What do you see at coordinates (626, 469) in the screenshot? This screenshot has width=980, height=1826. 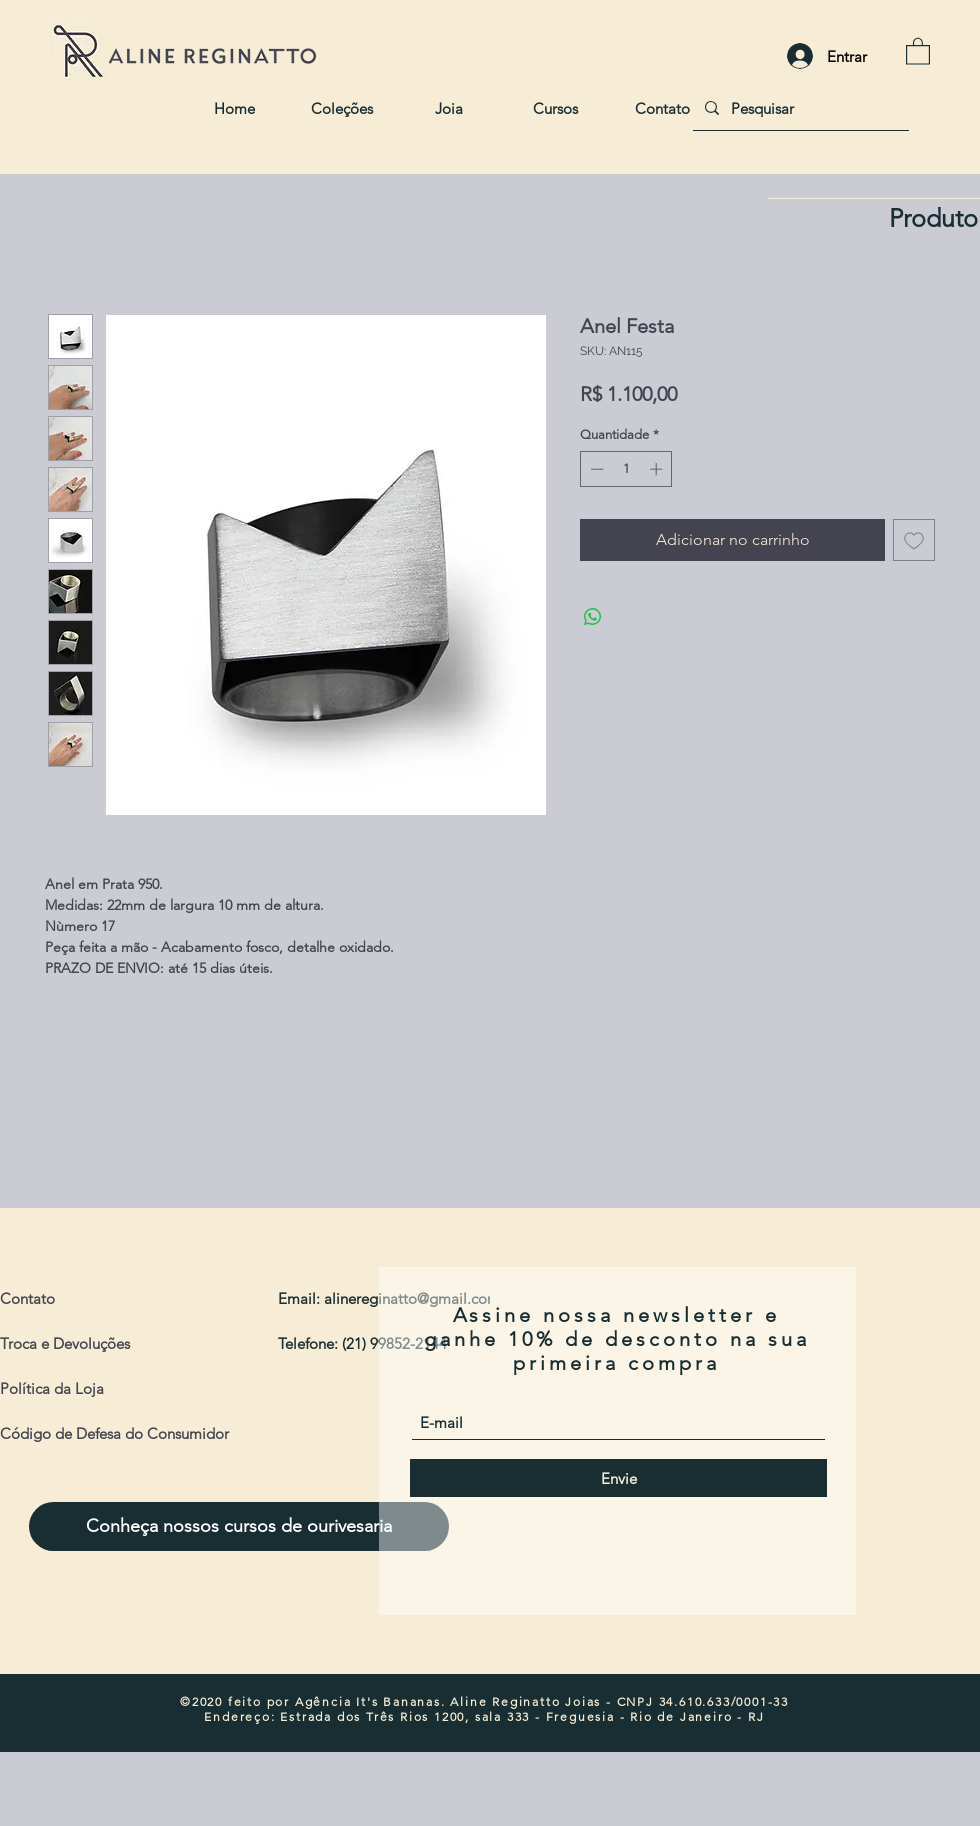 I see `[spinbutton]` at bounding box center [626, 469].